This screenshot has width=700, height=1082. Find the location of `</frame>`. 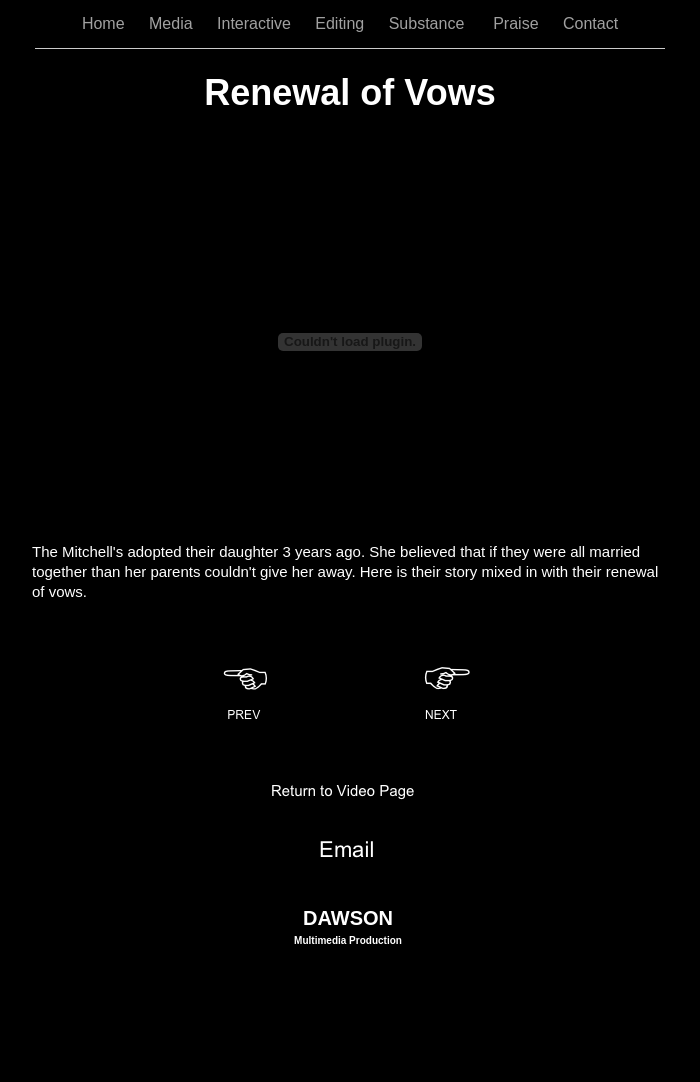

</frame> is located at coordinates (350, 341).